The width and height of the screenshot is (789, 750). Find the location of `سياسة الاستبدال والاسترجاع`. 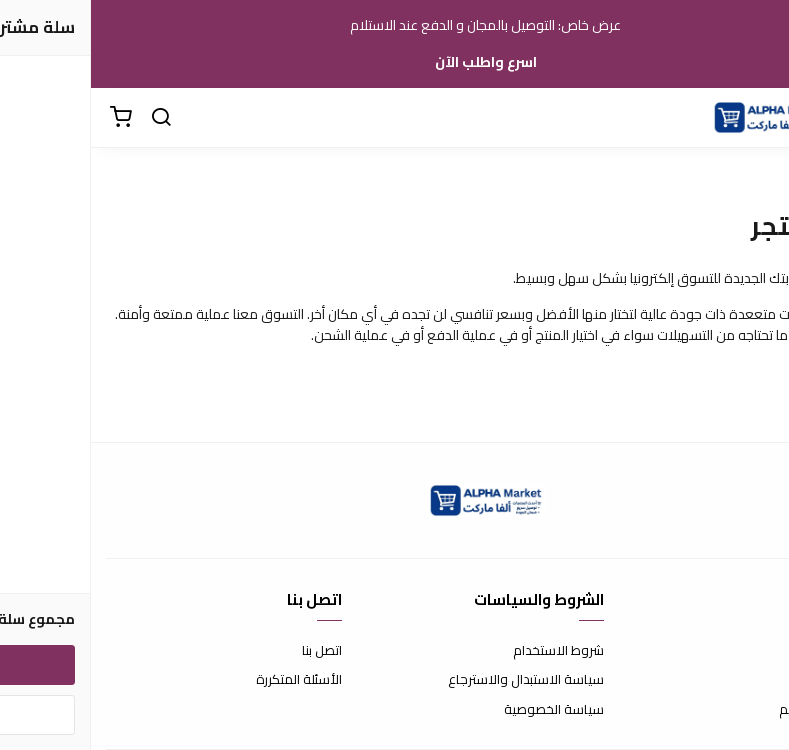

سياسة الاستبدال والاسترجاع is located at coordinates (435, 680).